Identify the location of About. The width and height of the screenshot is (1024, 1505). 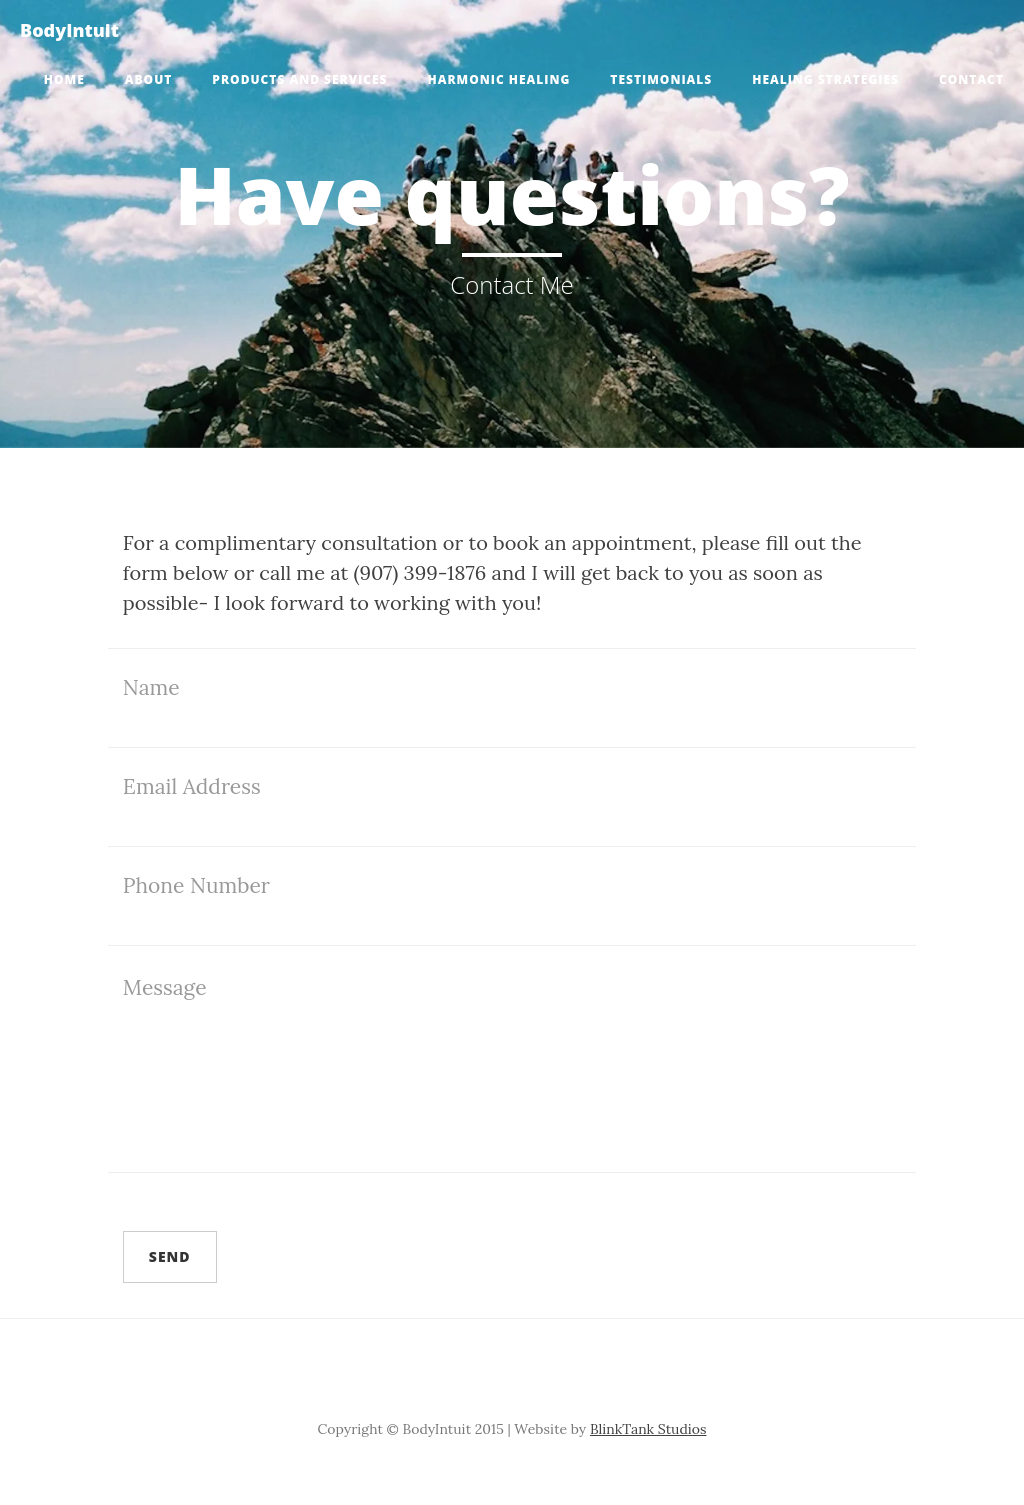
(149, 79).